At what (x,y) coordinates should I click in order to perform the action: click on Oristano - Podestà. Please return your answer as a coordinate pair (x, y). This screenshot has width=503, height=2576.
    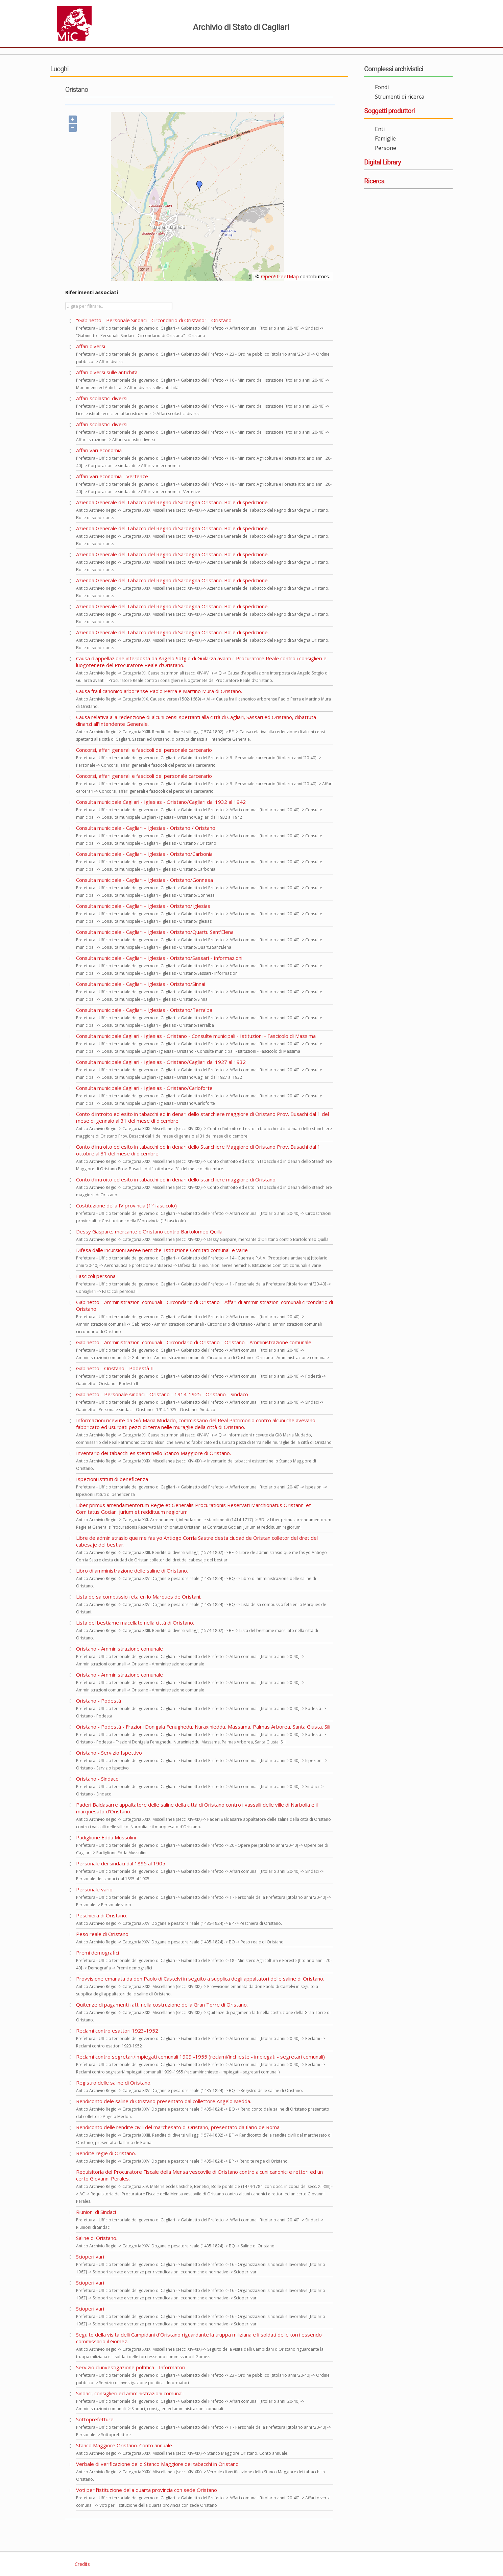
    Looking at the image, I should click on (98, 1700).